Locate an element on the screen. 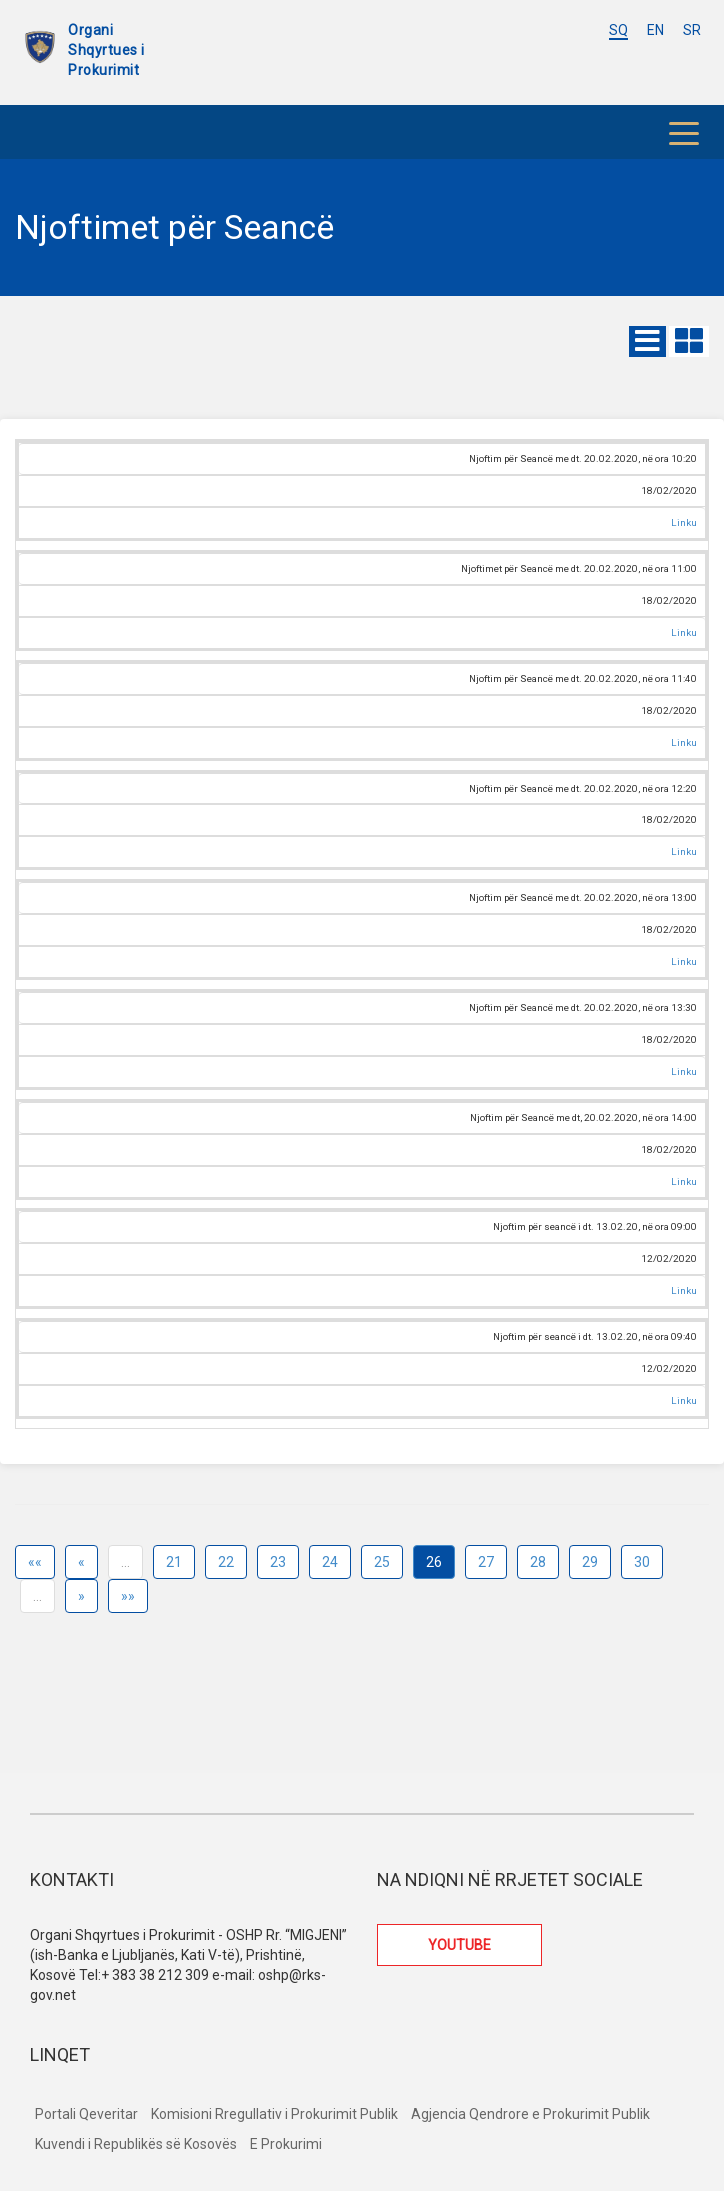 The image size is (724, 2191). 26 is located at coordinates (434, 1562).